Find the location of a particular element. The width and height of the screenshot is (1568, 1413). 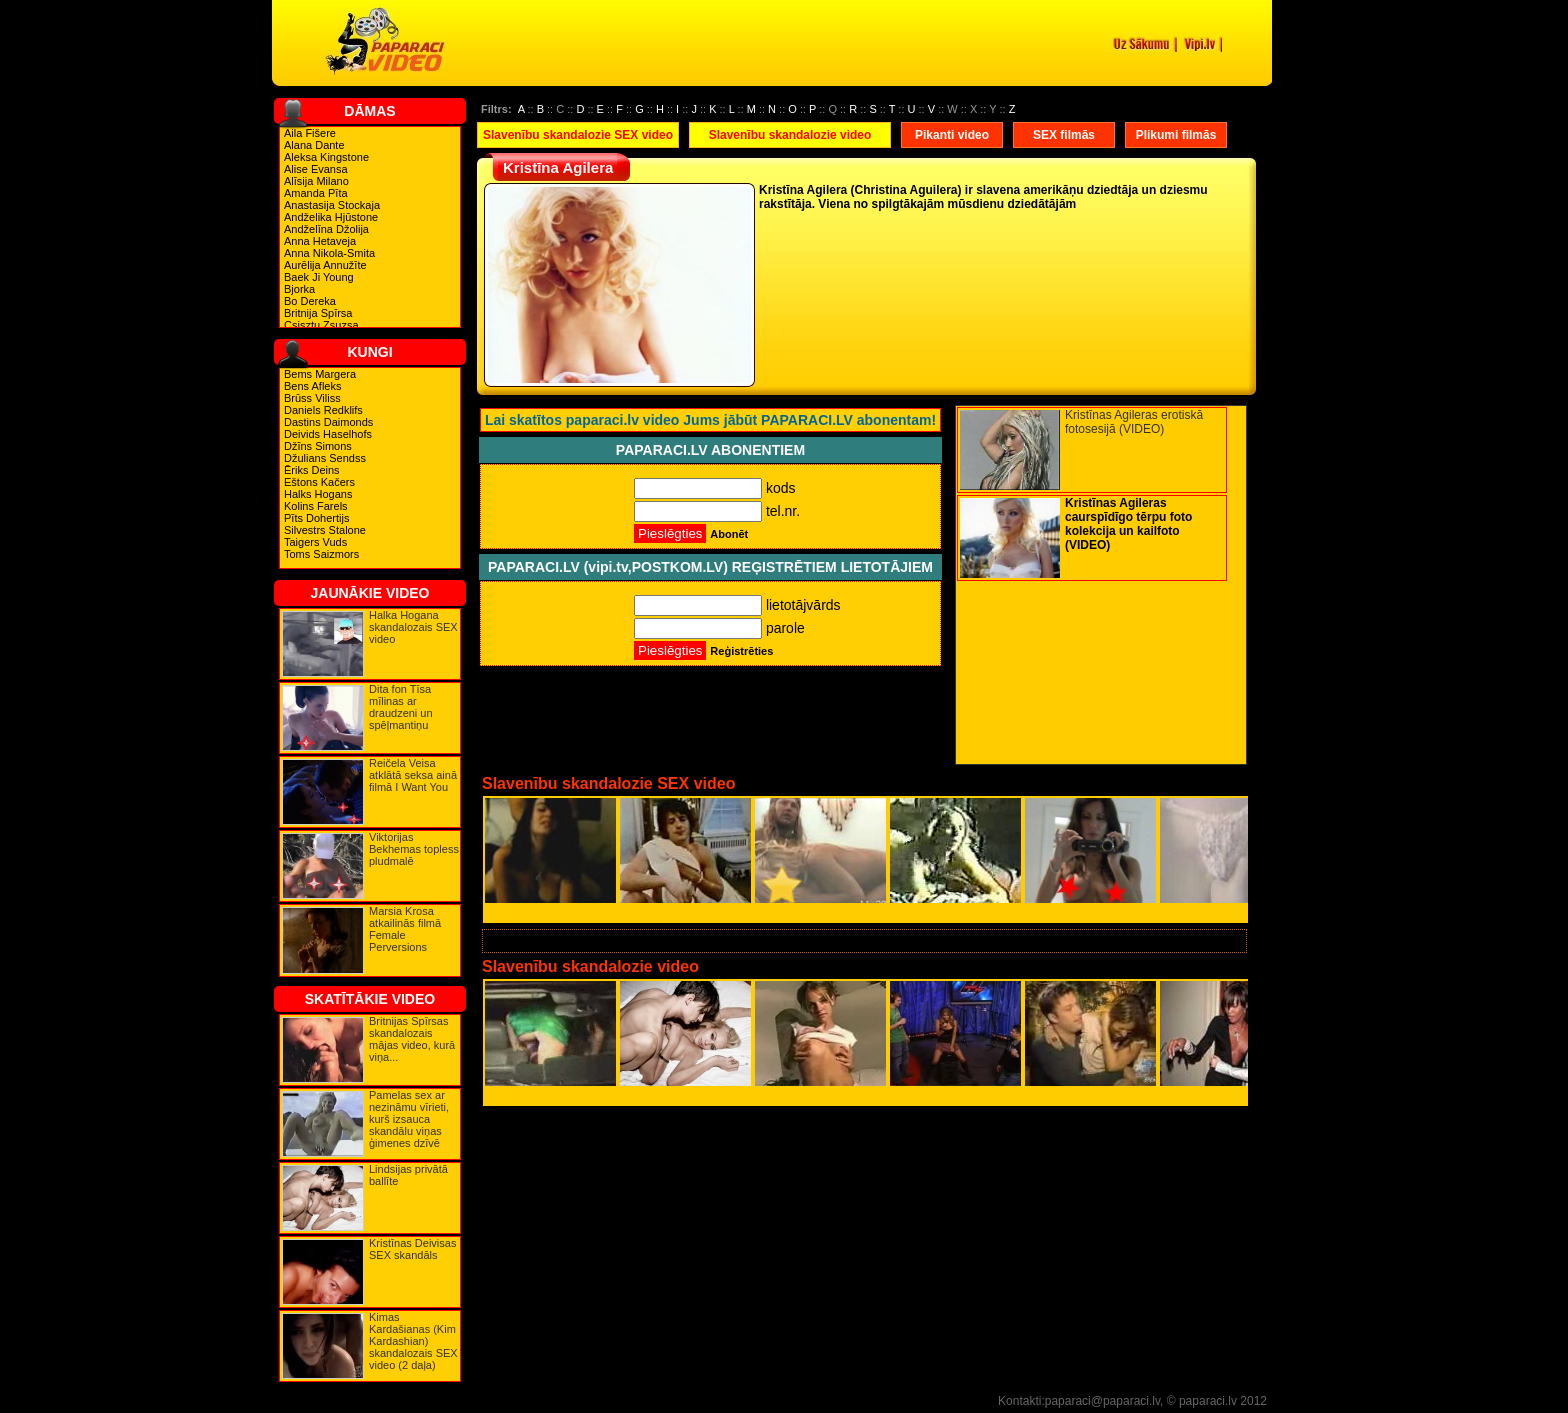

Slavenību skandalozie SEX video is located at coordinates (578, 135).